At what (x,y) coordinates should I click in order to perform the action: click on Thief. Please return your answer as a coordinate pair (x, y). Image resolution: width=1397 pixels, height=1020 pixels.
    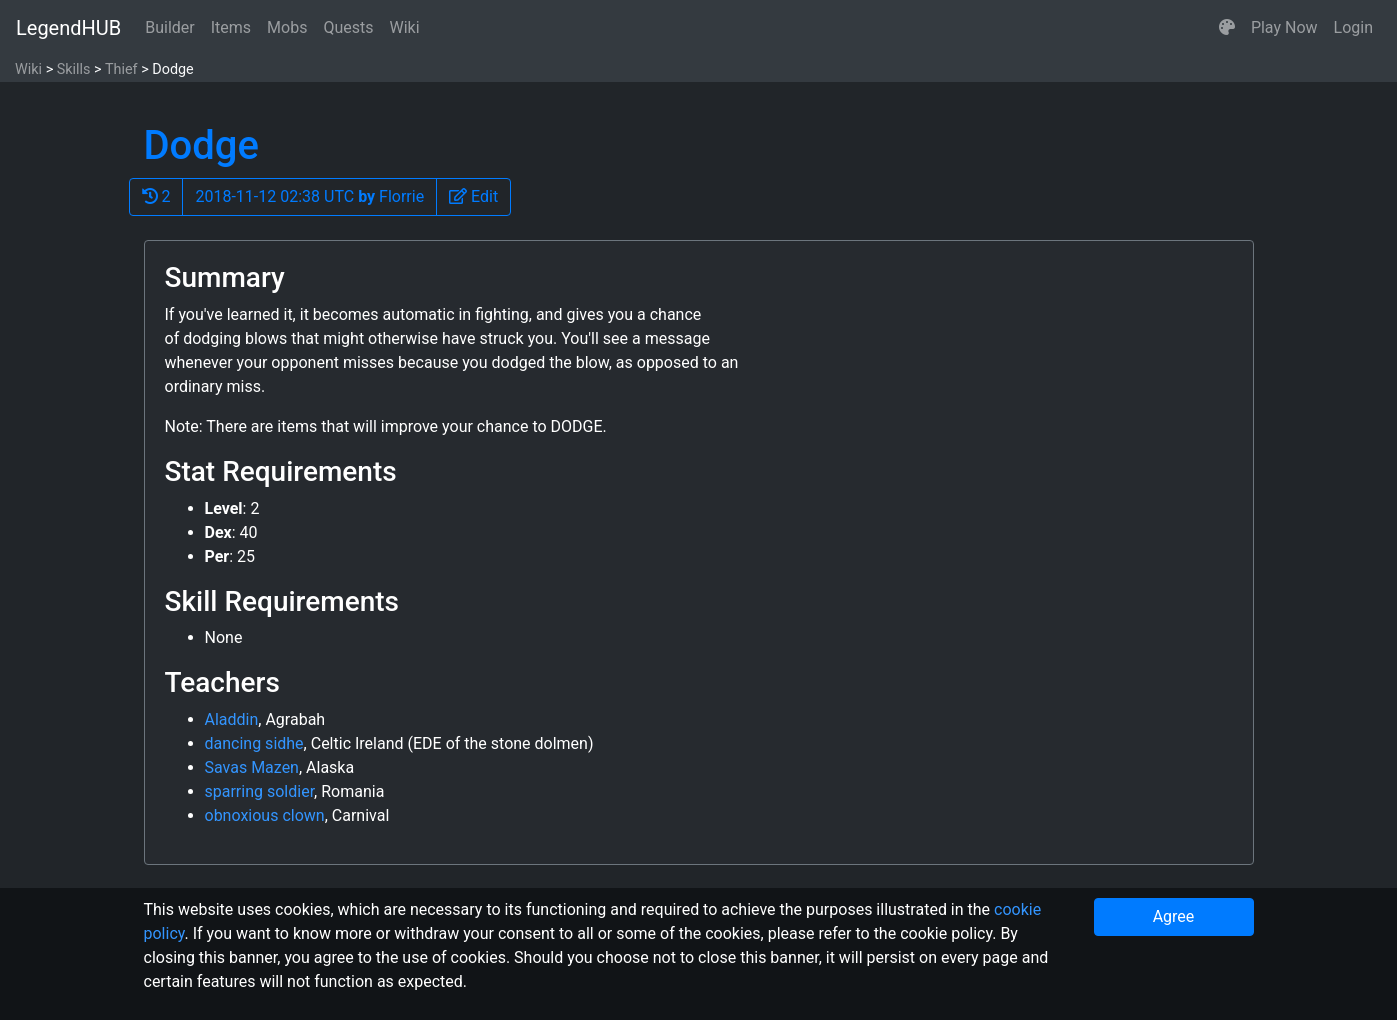
    Looking at the image, I should click on (121, 69).